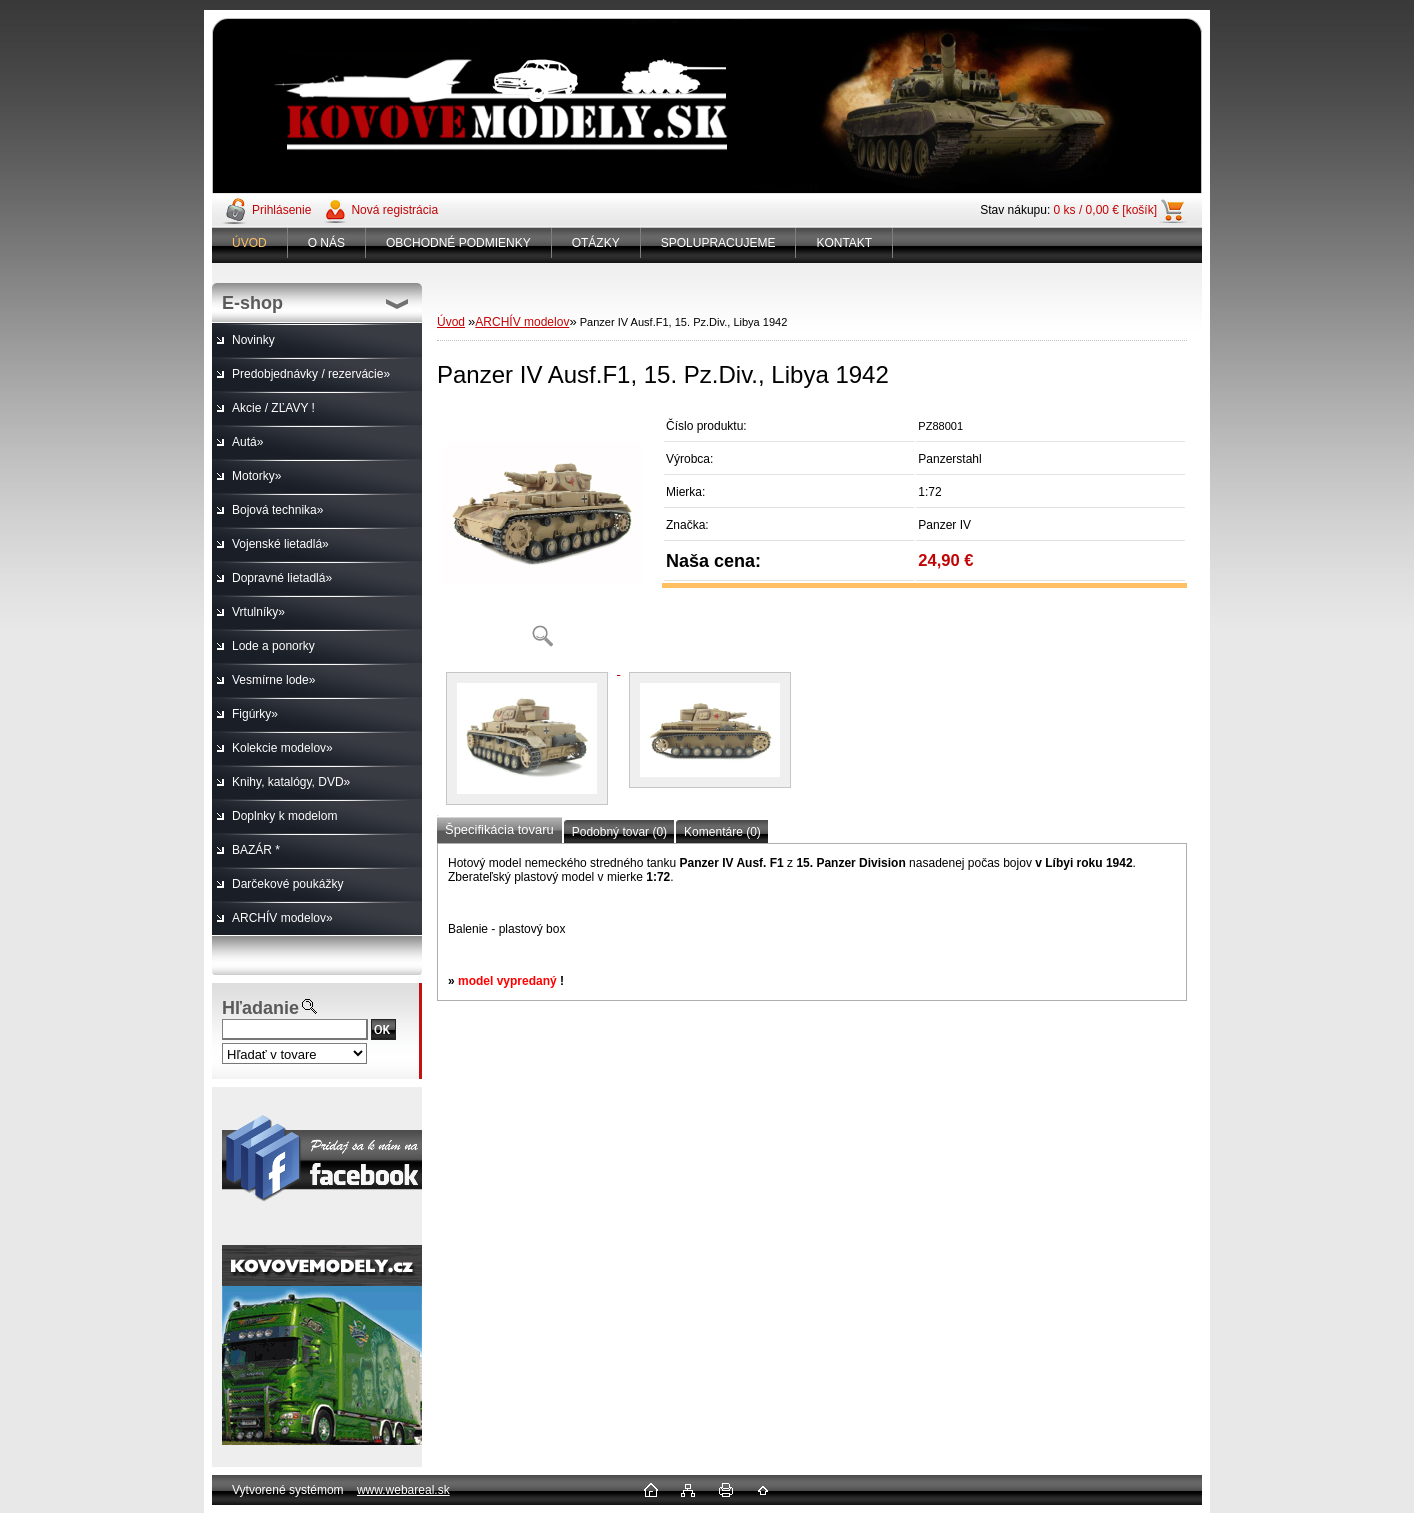 This screenshot has height=1513, width=1414. What do you see at coordinates (273, 408) in the screenshot?
I see `Akcie / ZĽAVY !` at bounding box center [273, 408].